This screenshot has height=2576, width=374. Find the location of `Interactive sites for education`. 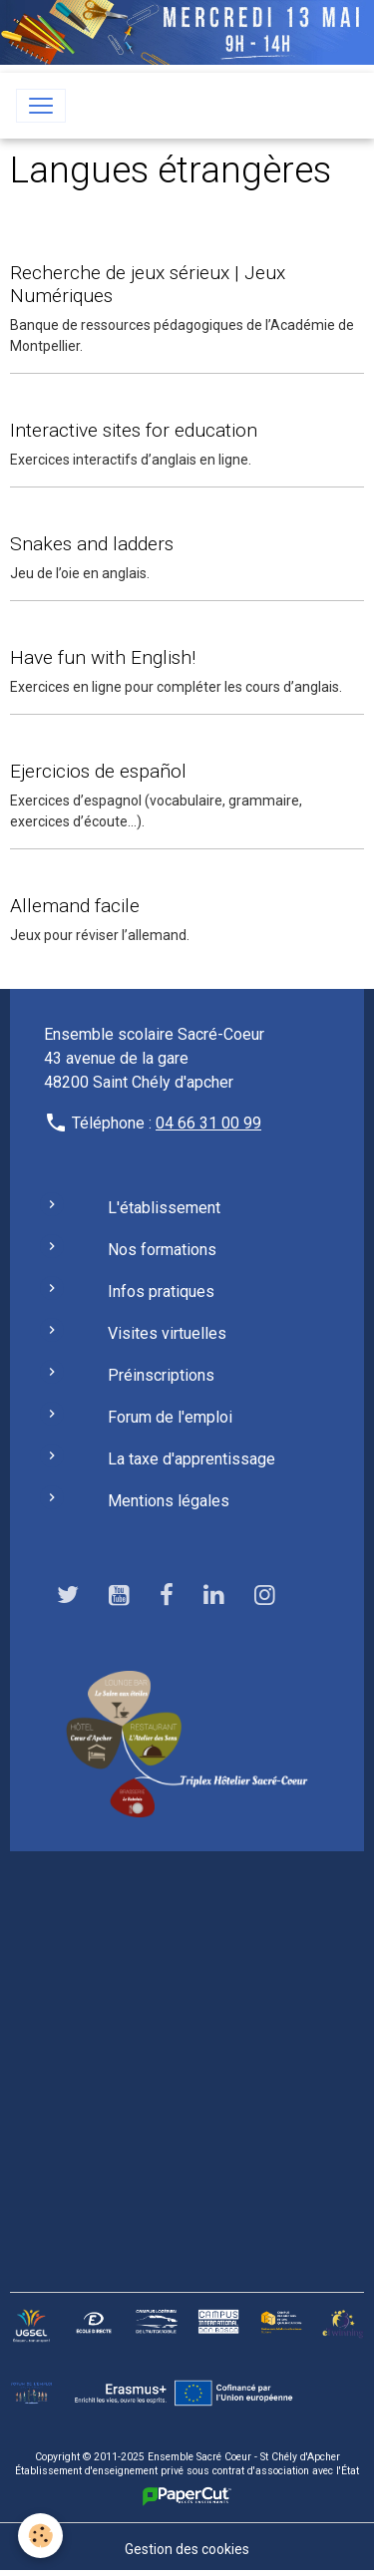

Interactive sites for education is located at coordinates (133, 430).